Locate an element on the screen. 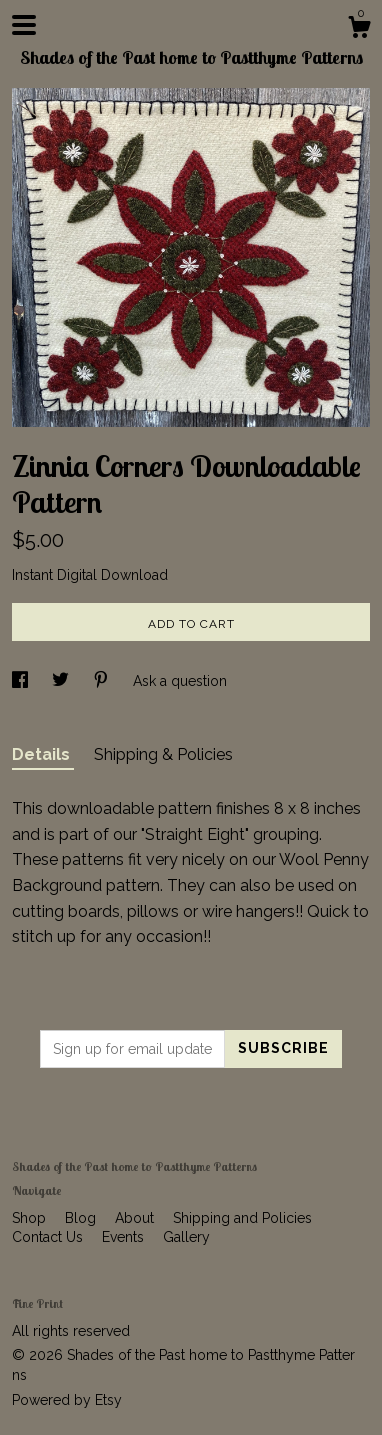  [toggle navigation] is located at coordinates (24, 25).